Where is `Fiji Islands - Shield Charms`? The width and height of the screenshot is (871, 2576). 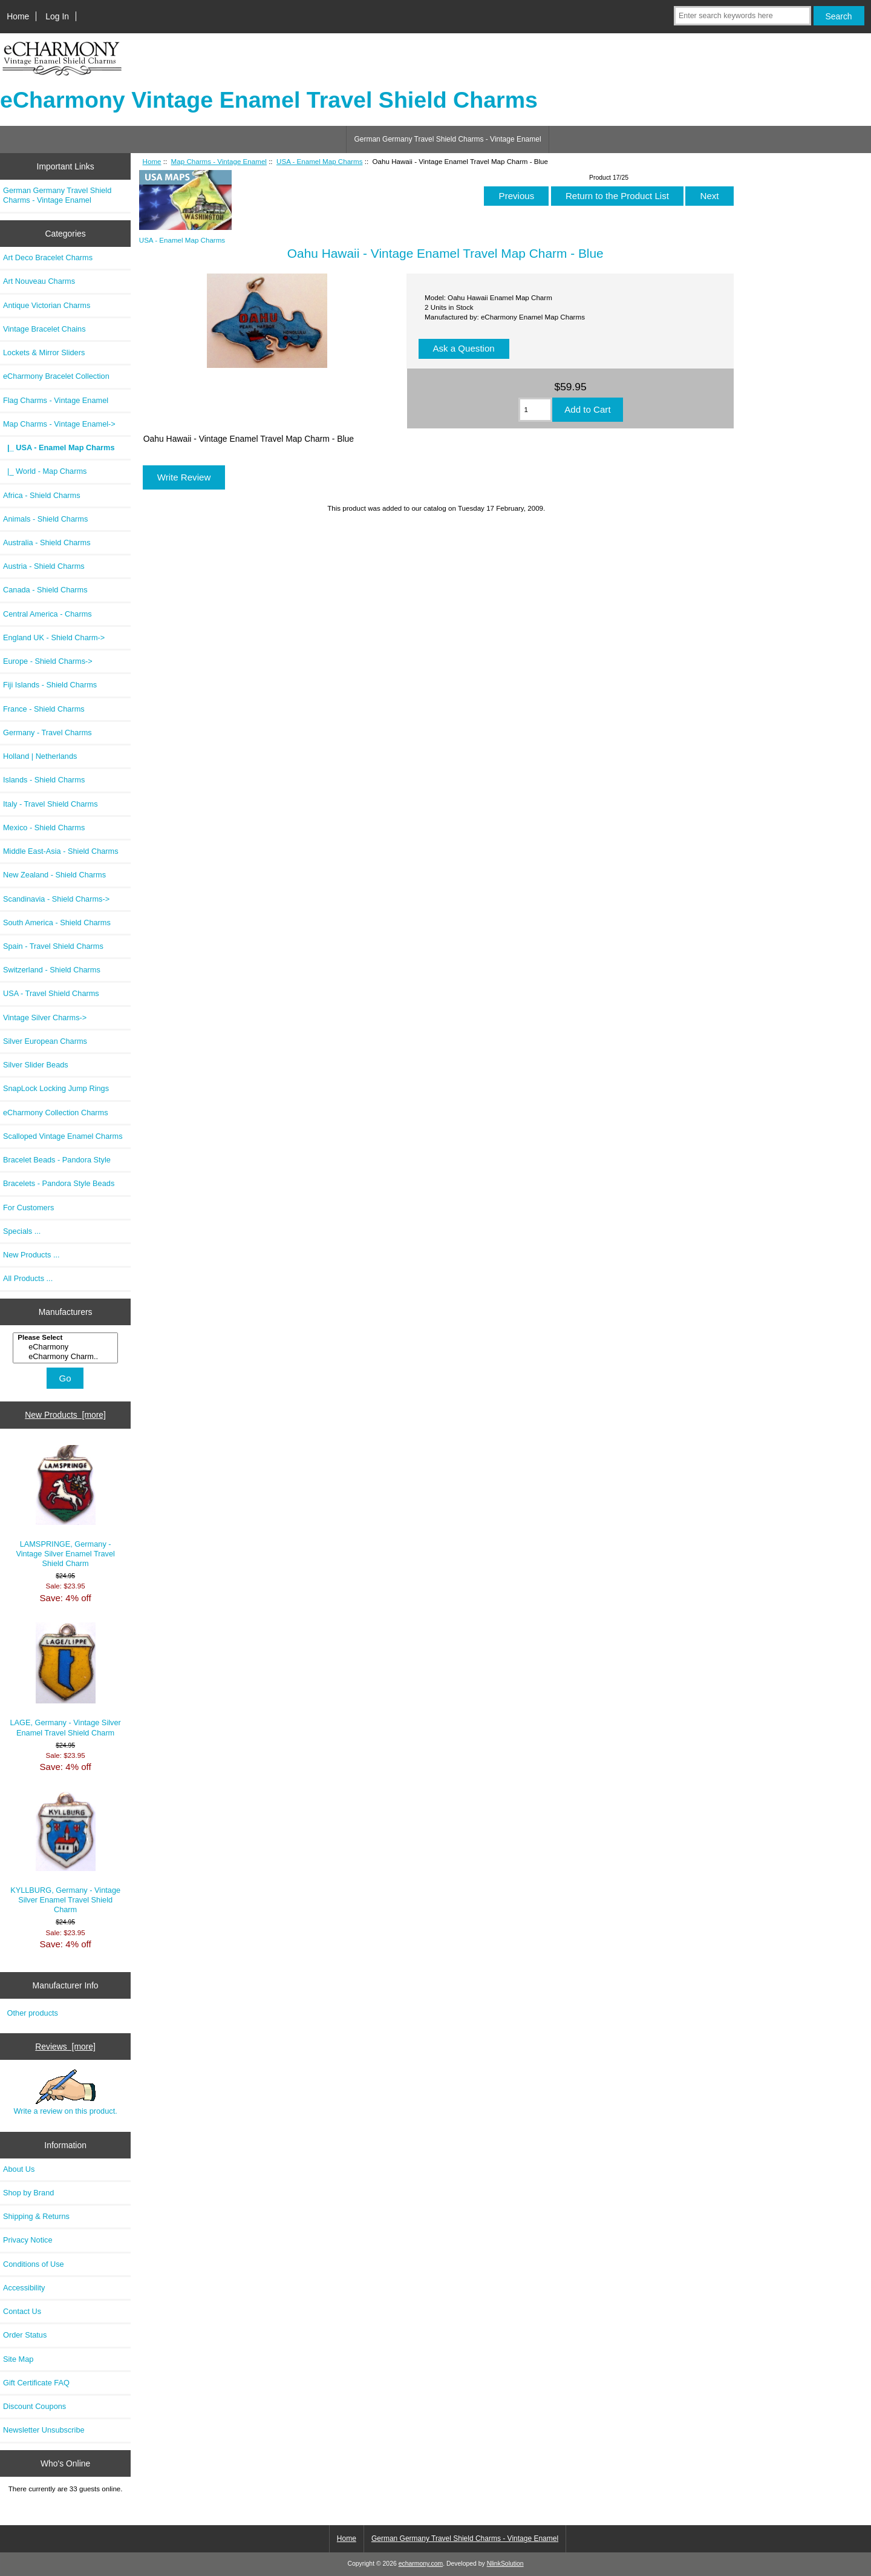
Fiji Islands - Shield Charms is located at coordinates (50, 684).